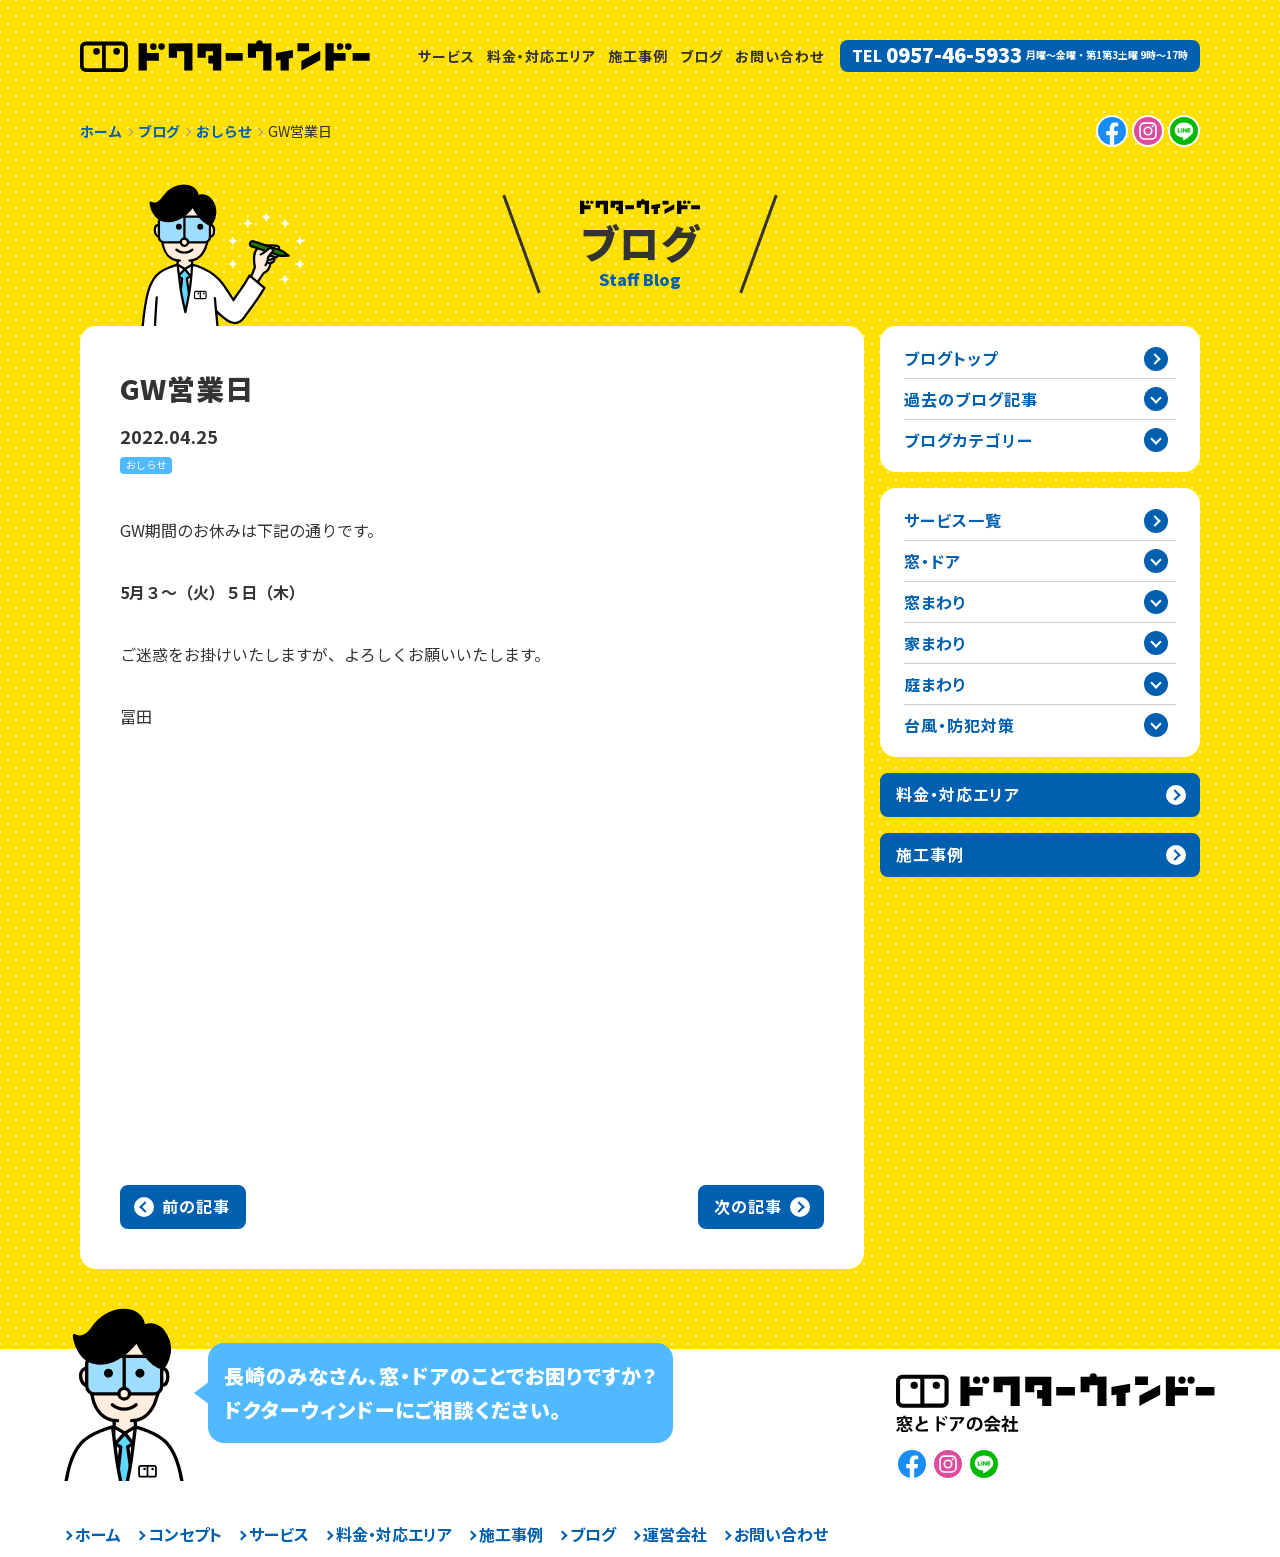  Describe the element at coordinates (446, 56) in the screenshot. I see `サービス` at that location.